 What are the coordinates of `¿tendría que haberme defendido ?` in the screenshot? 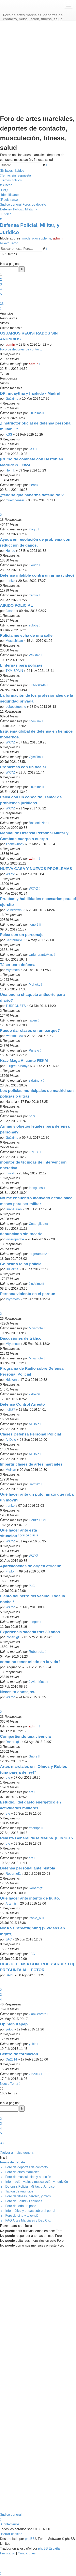 It's located at (32, 495).